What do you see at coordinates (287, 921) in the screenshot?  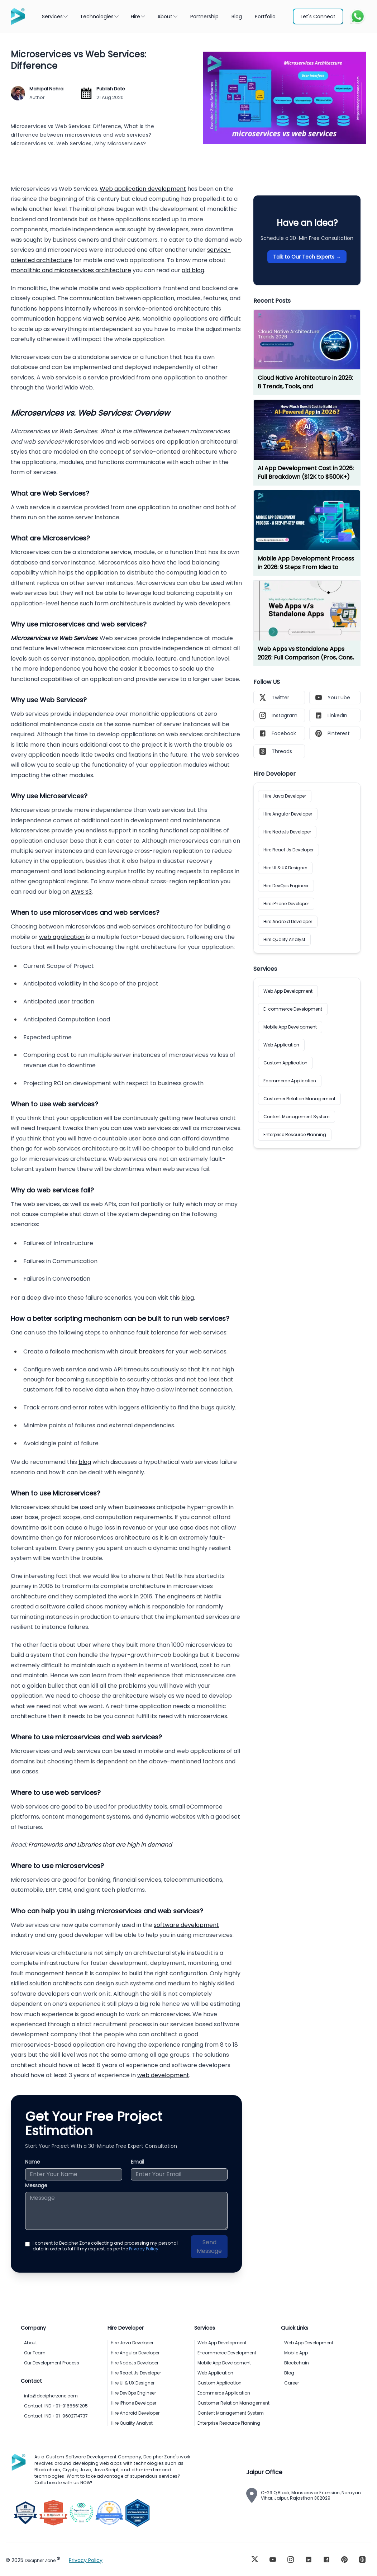 I see `Hire Android Developer` at bounding box center [287, 921].